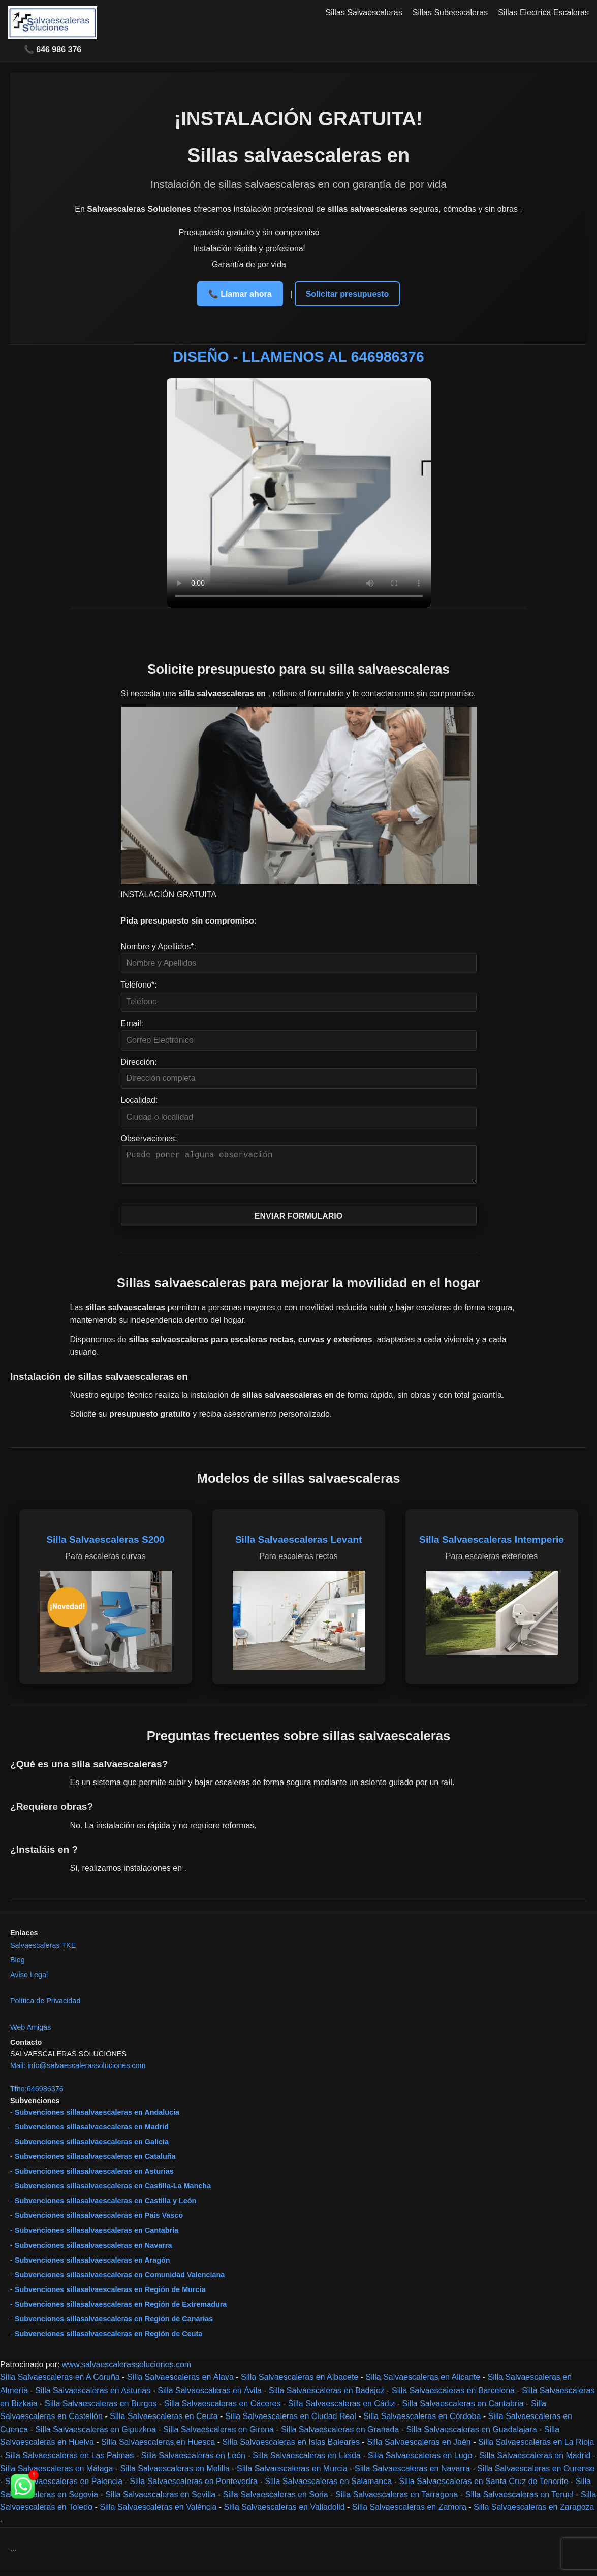 This screenshot has height=2576, width=597. I want to click on Silla Salvaescaleras en Navarra, so click(412, 2474).